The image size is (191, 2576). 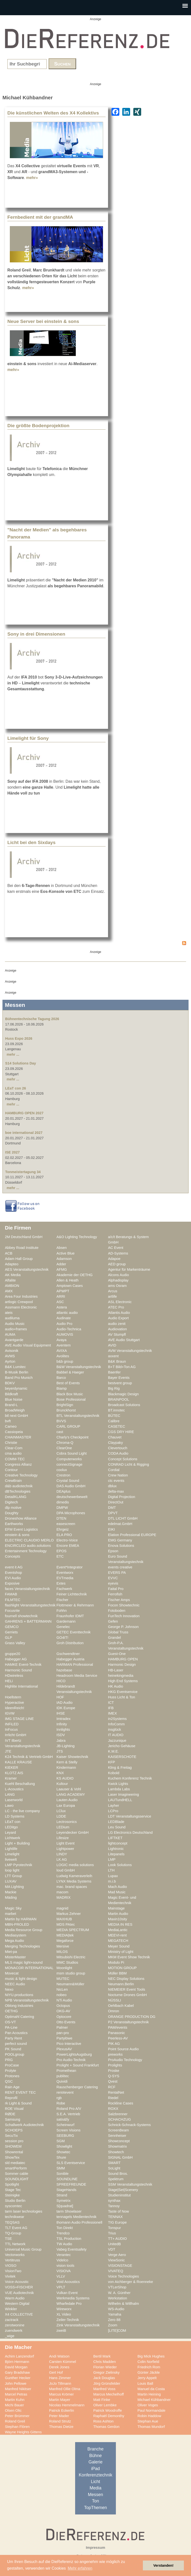 What do you see at coordinates (108, 2416) in the screenshot?
I see `Raphaël Demonthy` at bounding box center [108, 2416].